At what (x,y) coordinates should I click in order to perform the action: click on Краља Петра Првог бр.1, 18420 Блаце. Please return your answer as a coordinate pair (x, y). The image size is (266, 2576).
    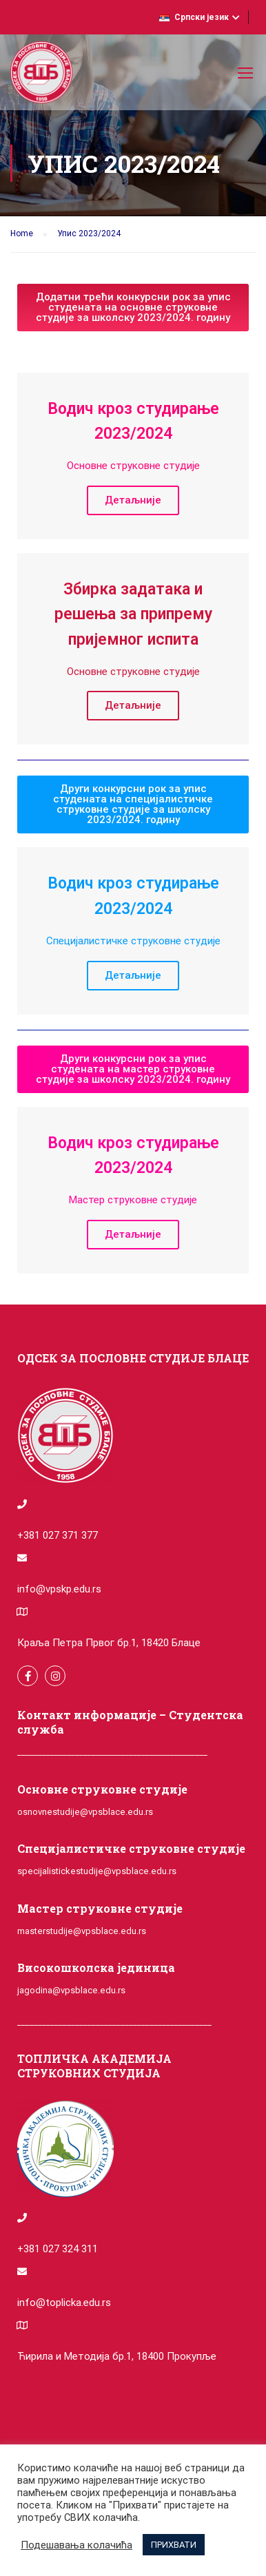
    Looking at the image, I should click on (109, 1643).